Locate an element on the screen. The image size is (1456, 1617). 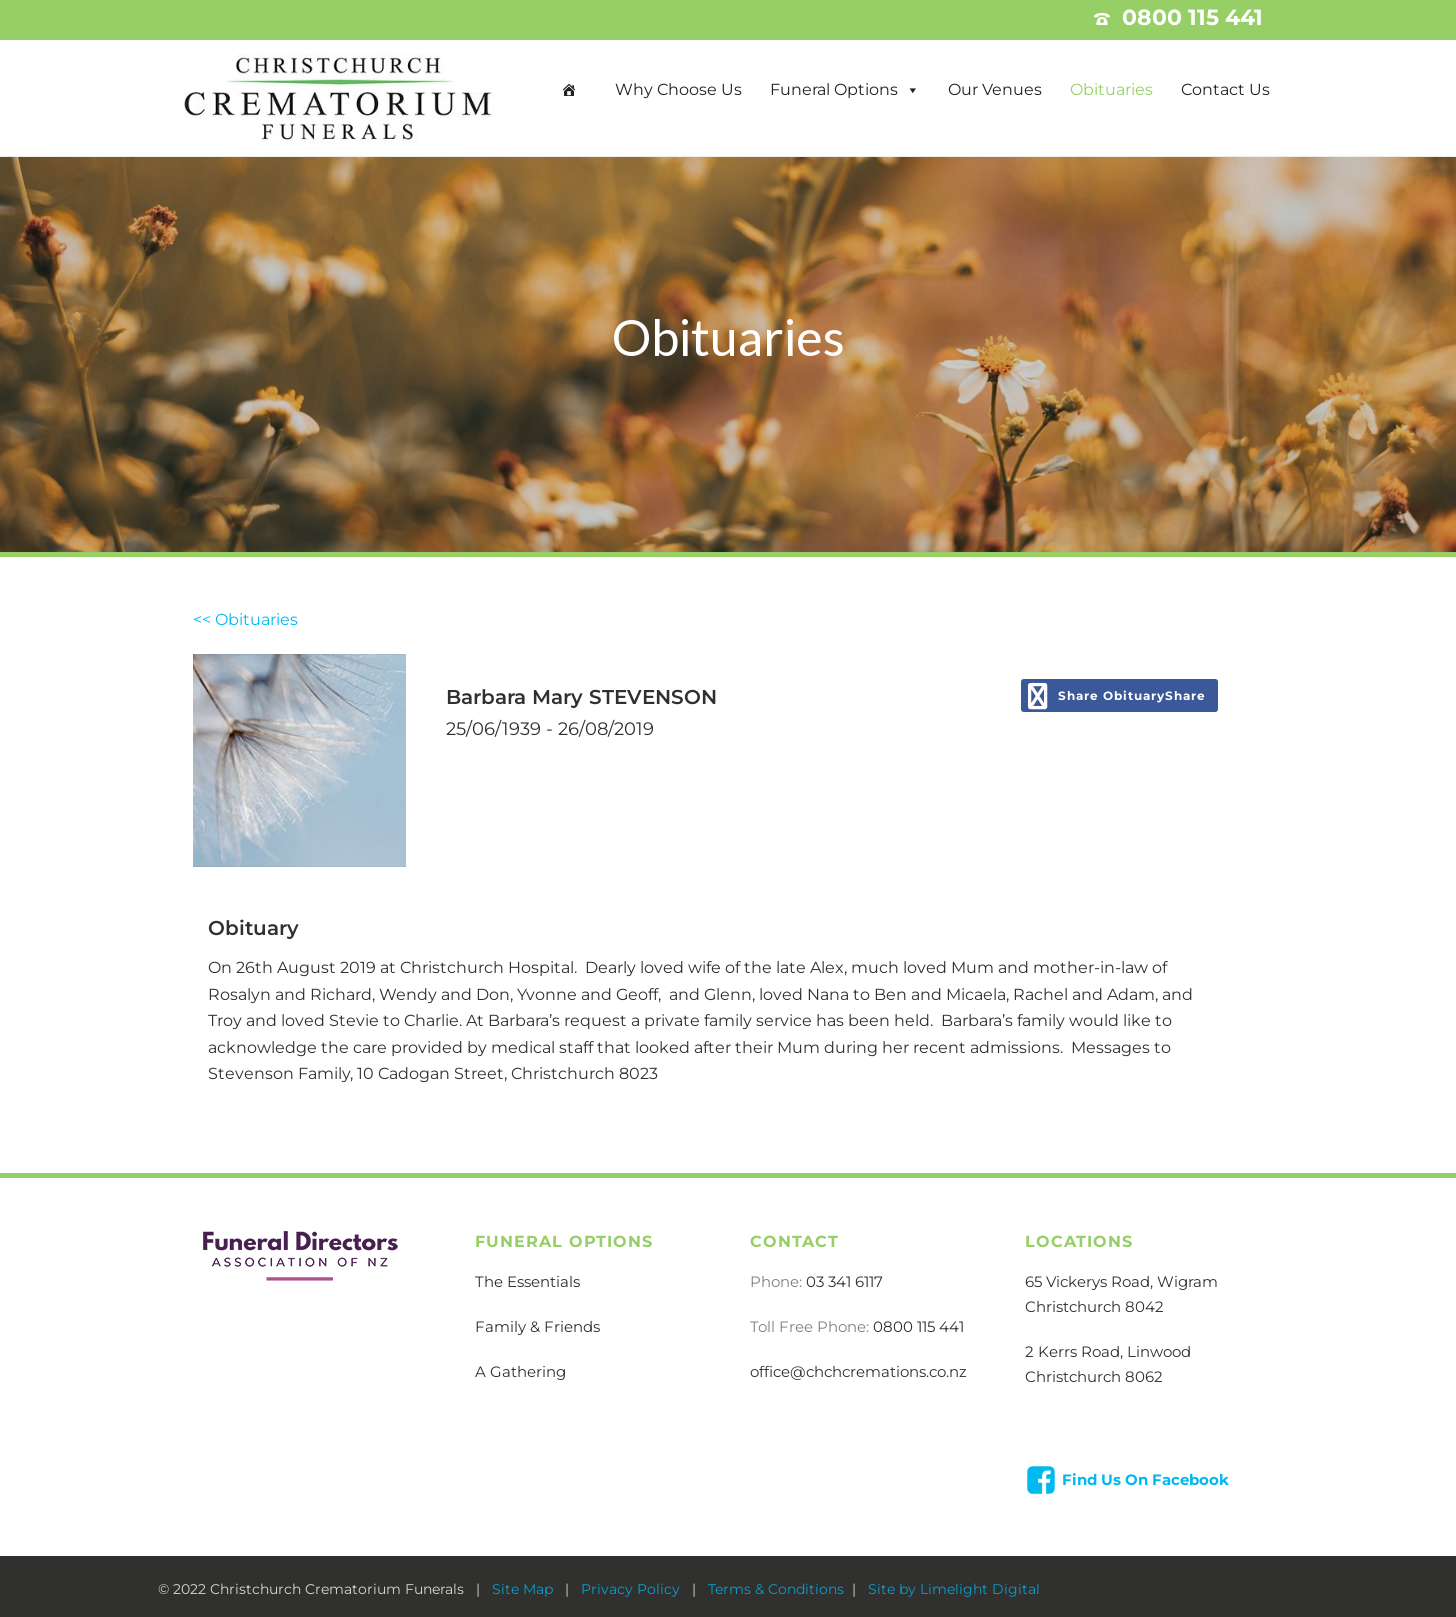
Christchurch 8042 is located at coordinates (1094, 1306).